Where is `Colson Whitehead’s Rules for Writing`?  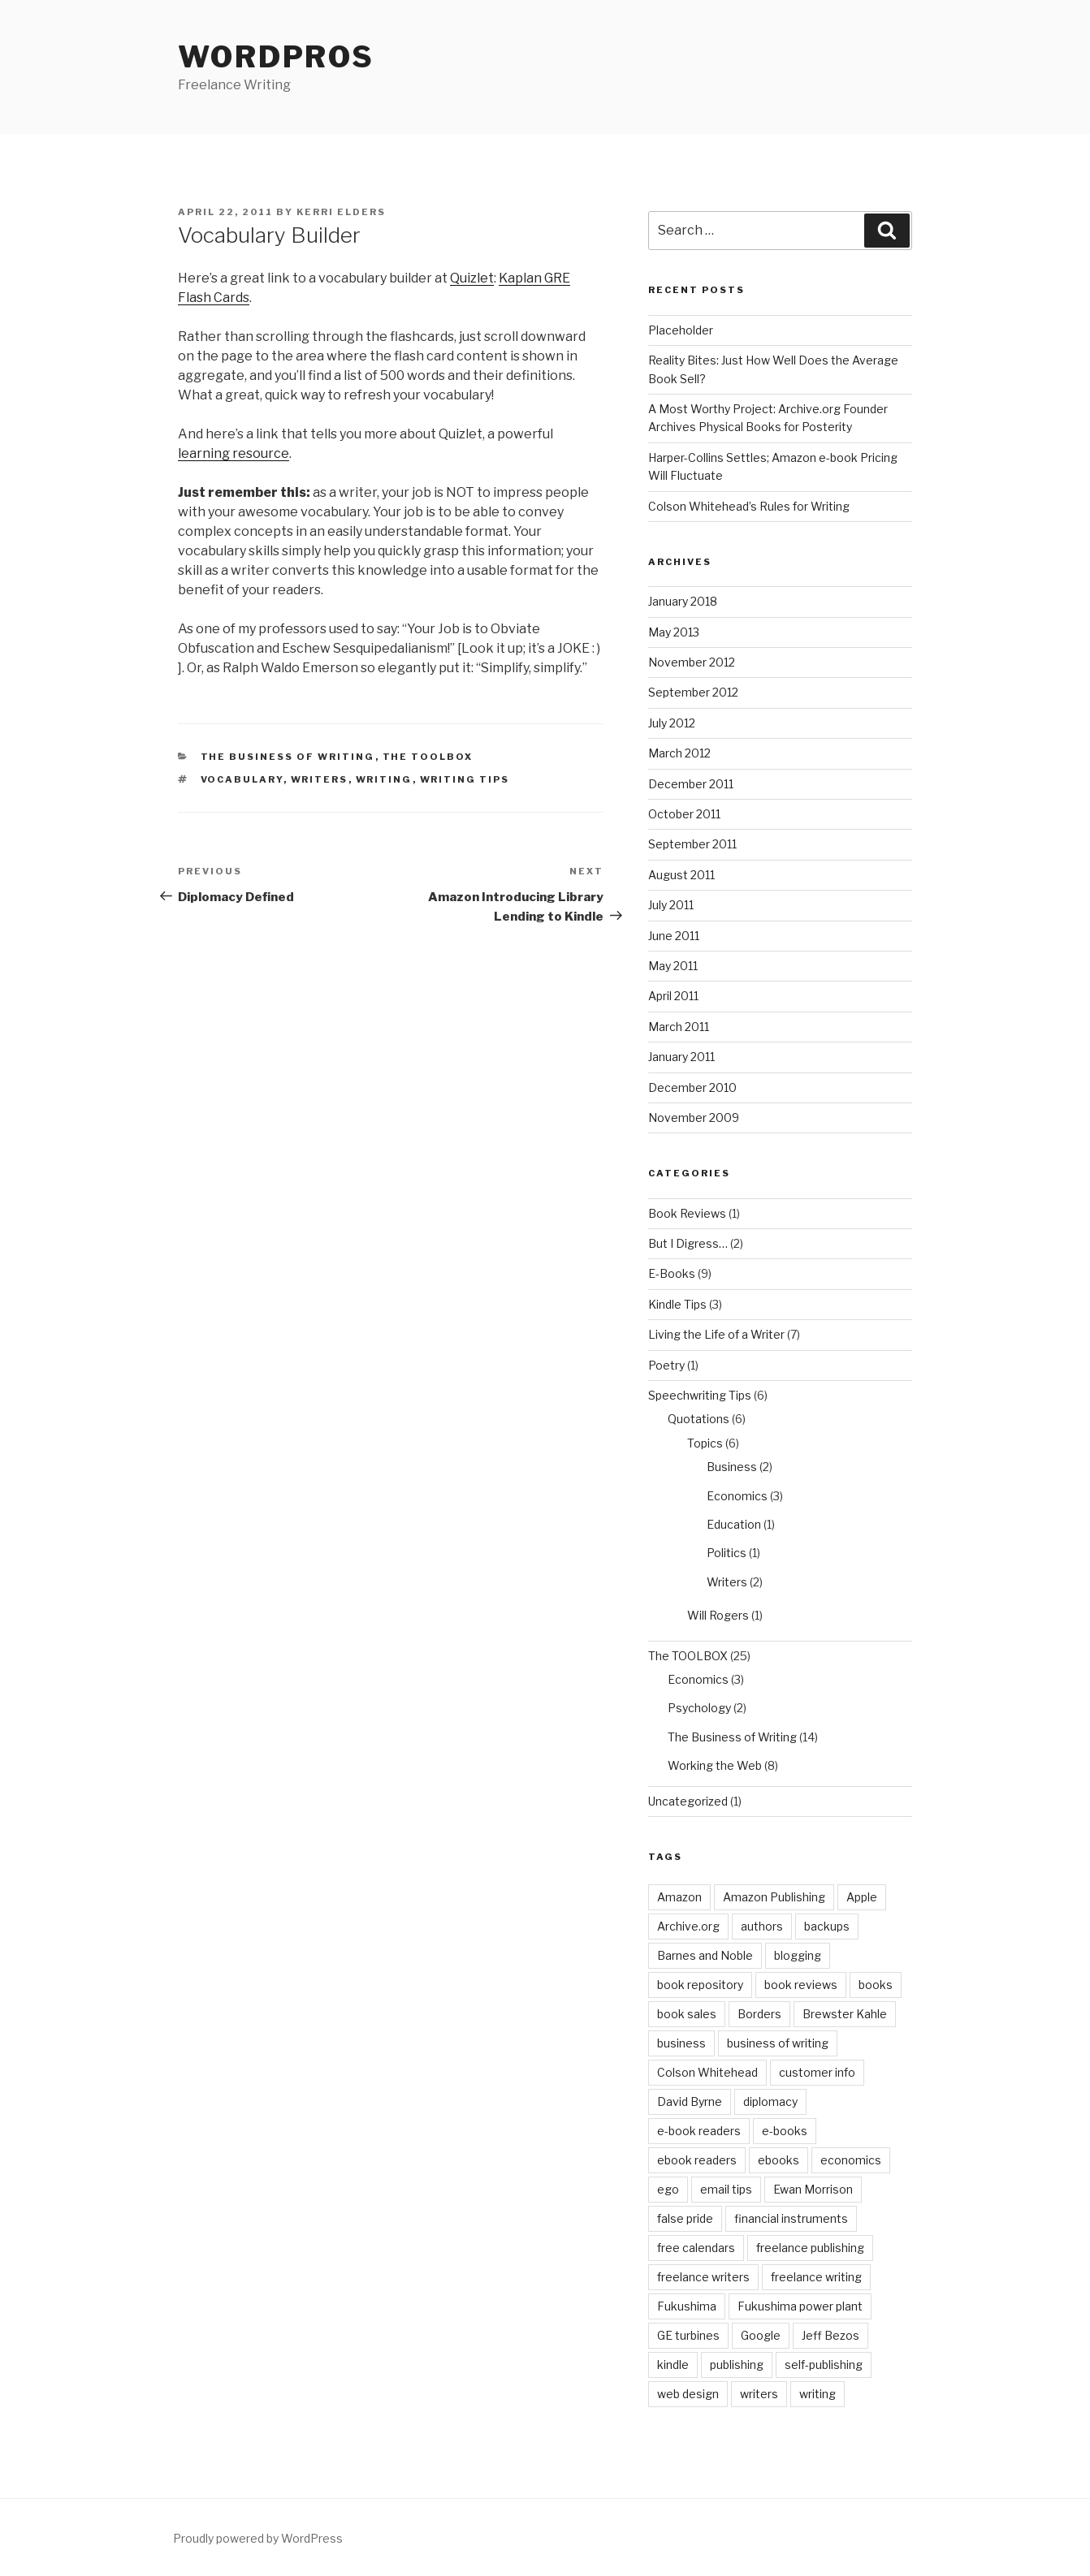
Colson Whitehead’s Rules for Writing is located at coordinates (749, 506).